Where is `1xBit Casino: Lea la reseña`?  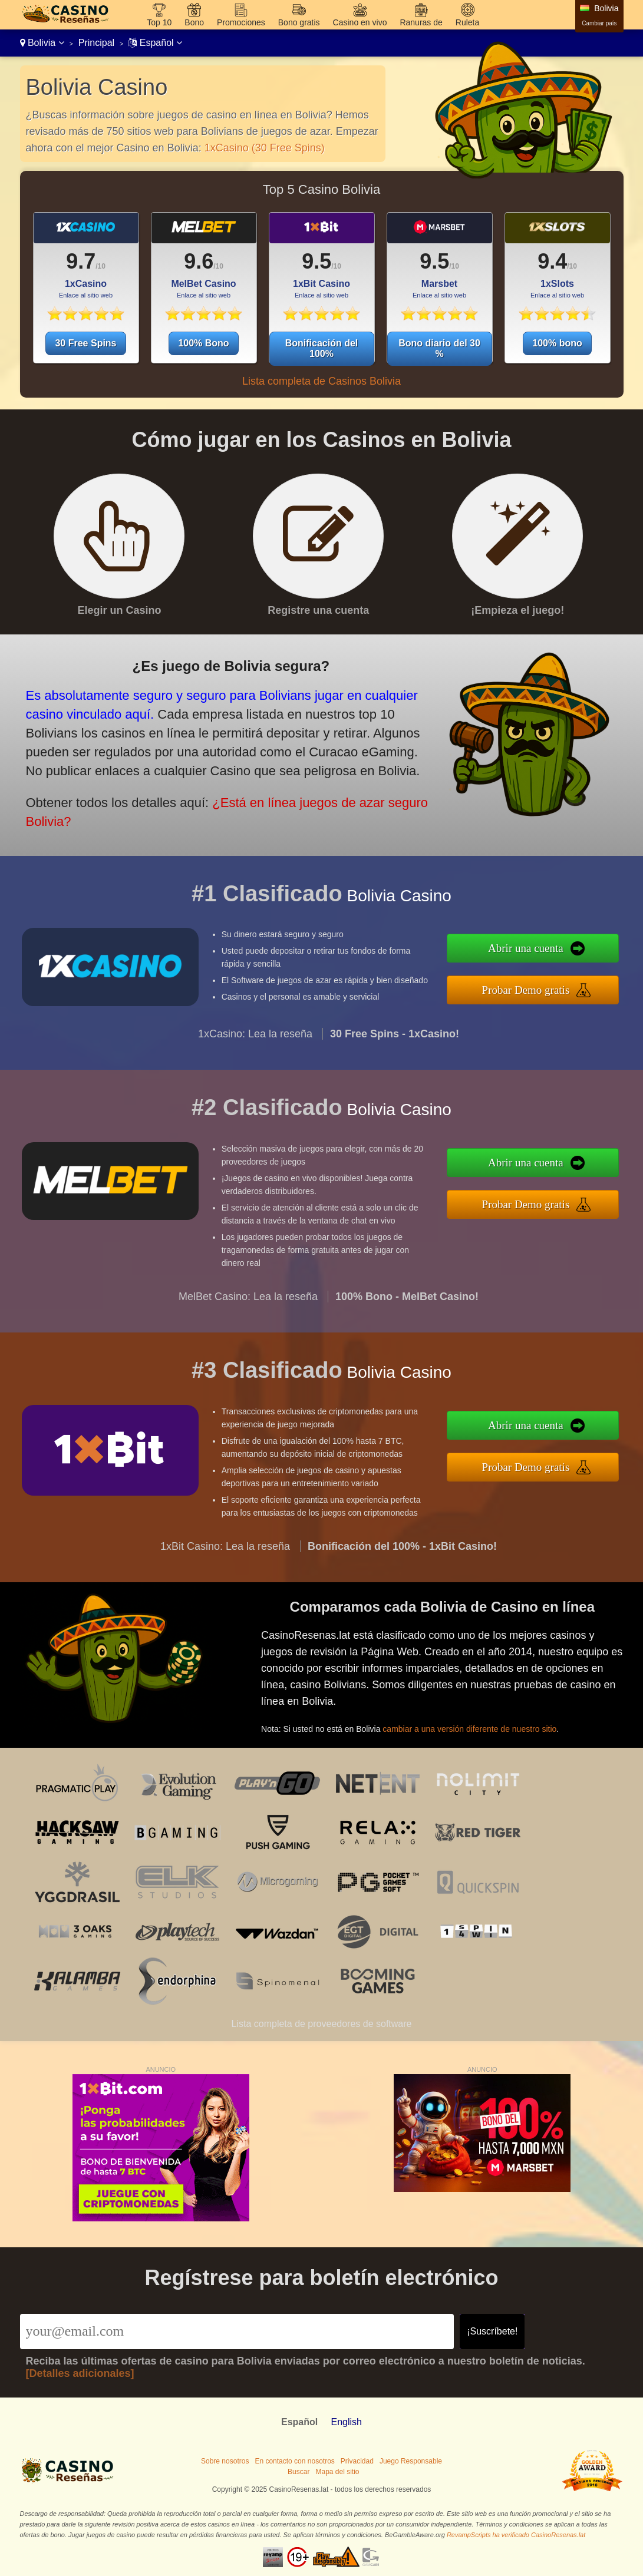 1xBit Casino: Lea la reseña is located at coordinates (225, 1560).